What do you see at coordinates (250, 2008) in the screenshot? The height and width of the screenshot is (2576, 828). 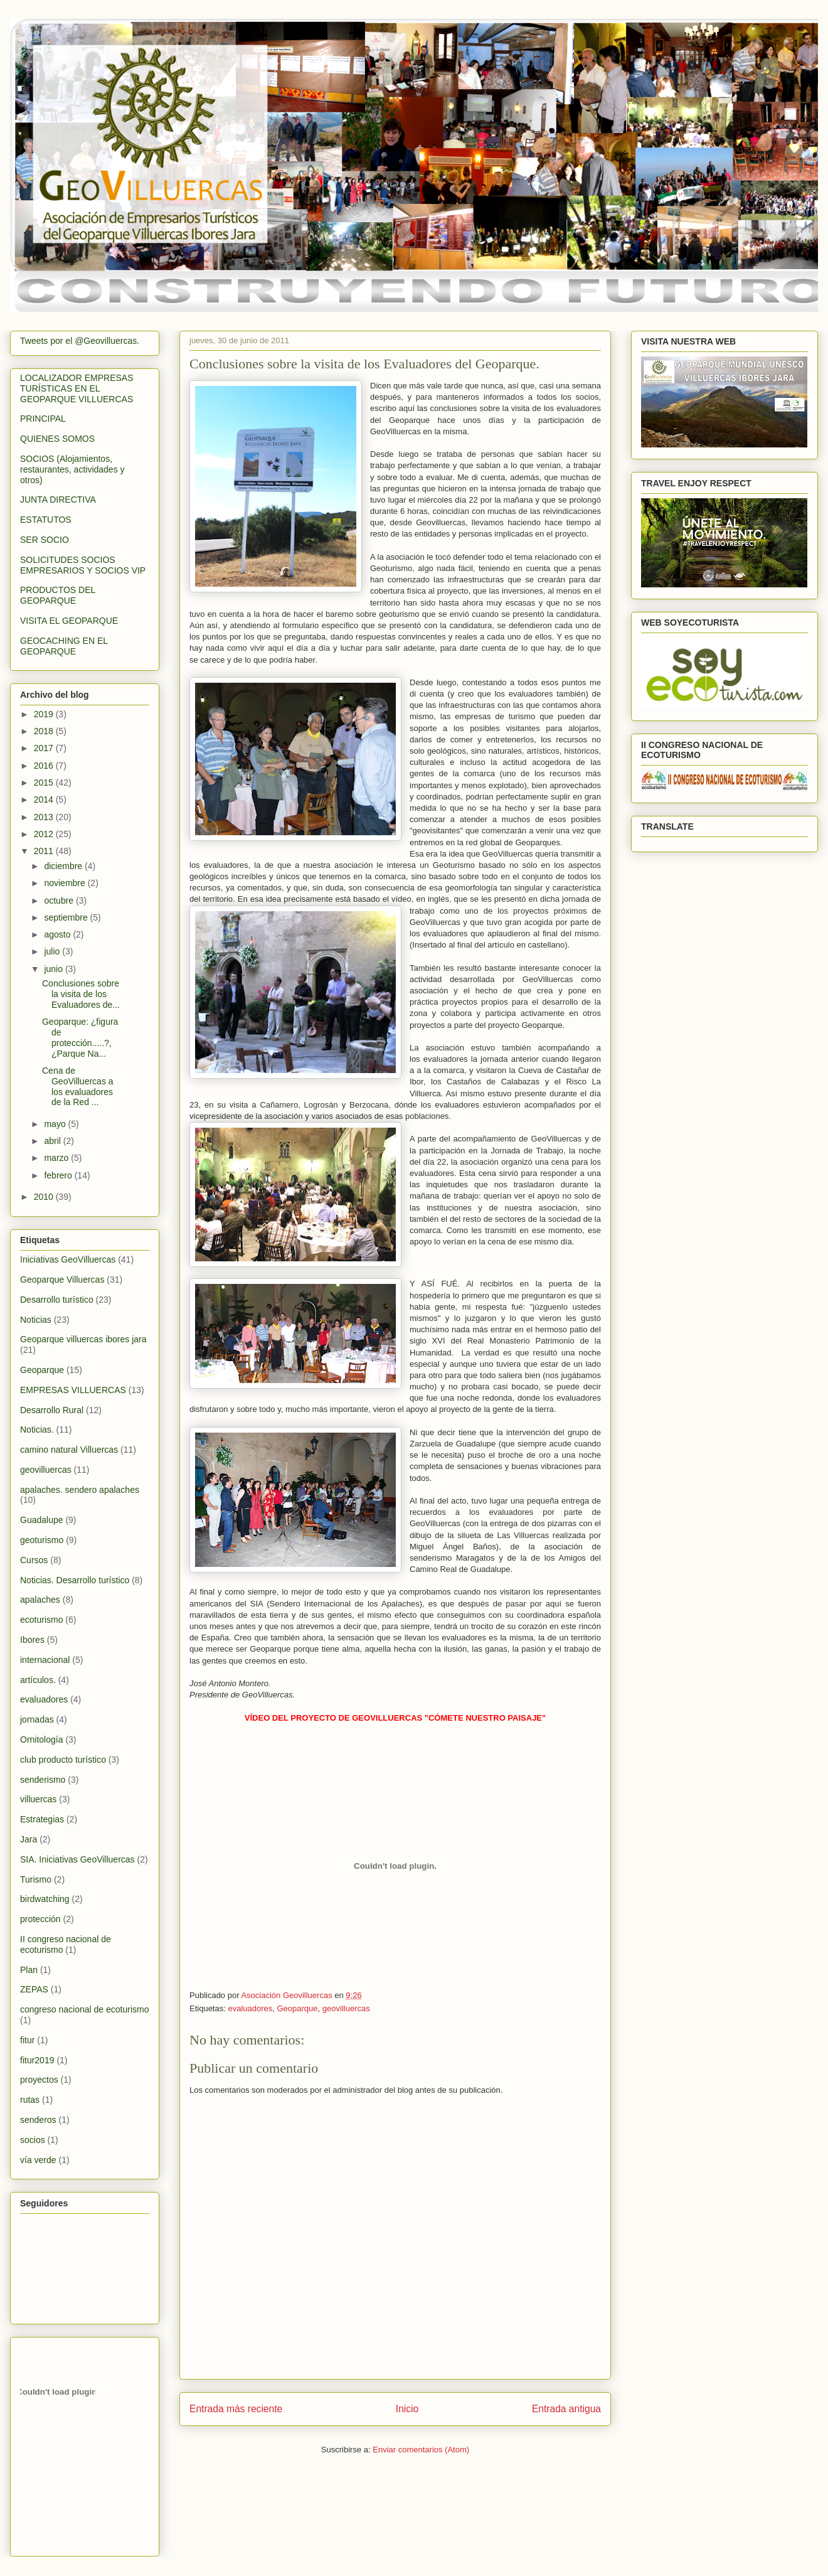 I see `evaluadores` at bounding box center [250, 2008].